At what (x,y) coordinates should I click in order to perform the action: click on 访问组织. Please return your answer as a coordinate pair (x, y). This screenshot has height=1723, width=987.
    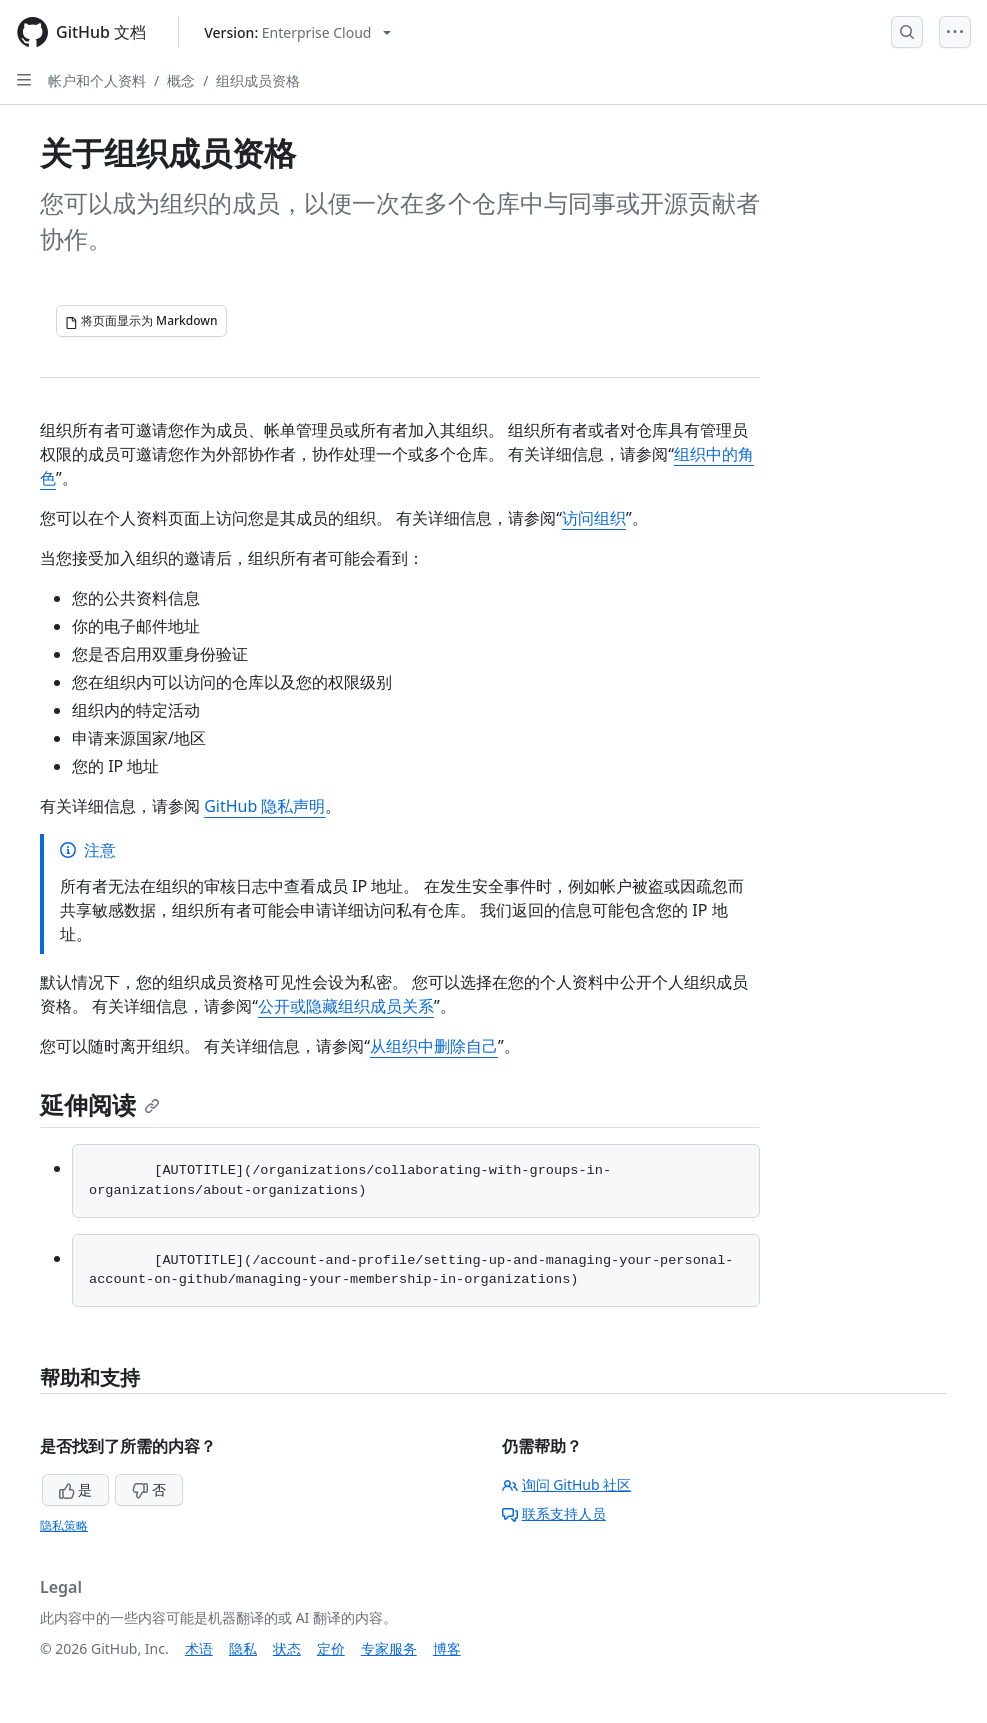
    Looking at the image, I should click on (594, 518).